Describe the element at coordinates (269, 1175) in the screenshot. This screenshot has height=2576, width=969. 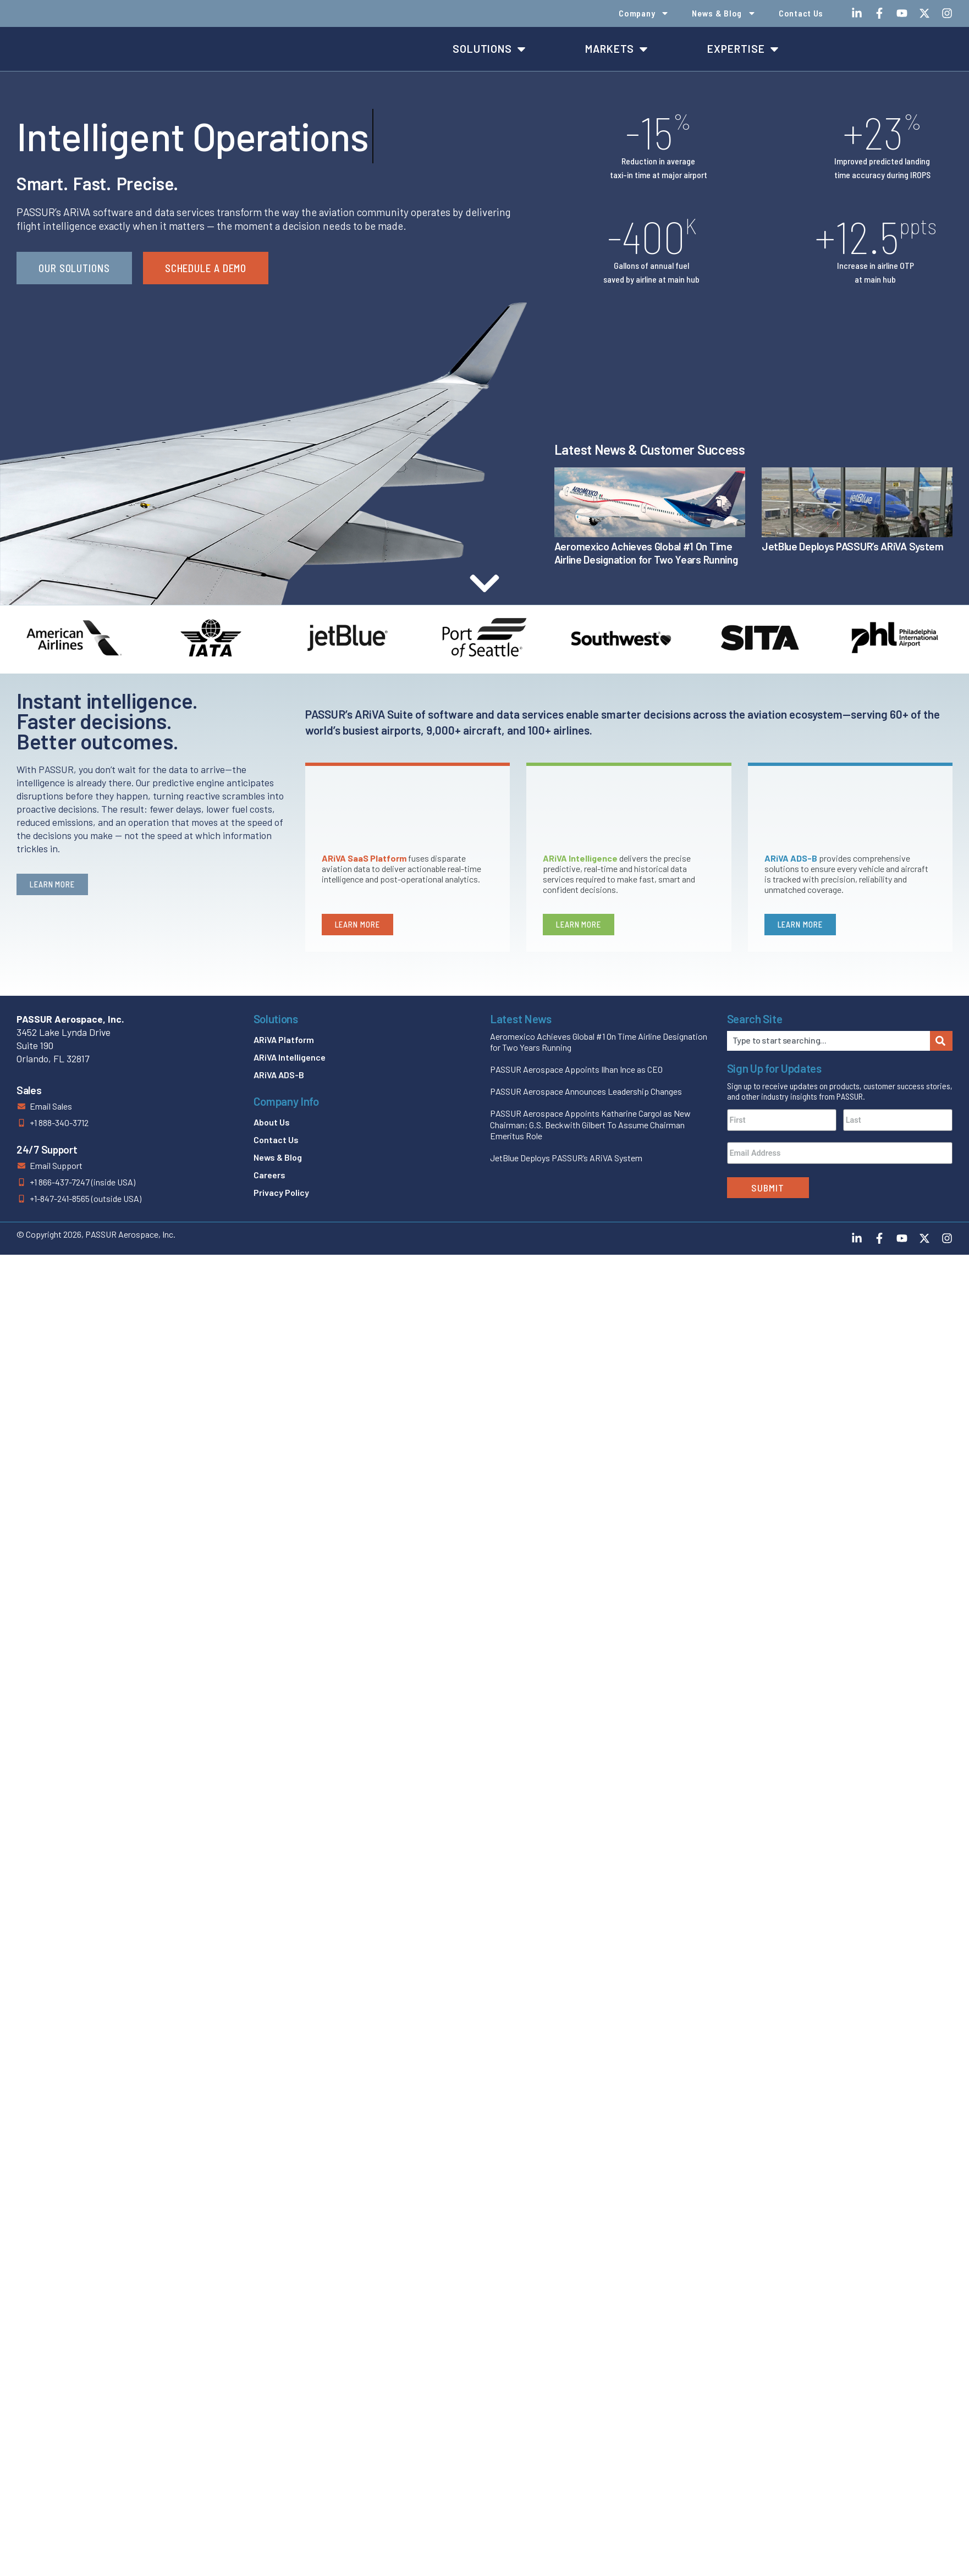
I see `Careers` at that location.